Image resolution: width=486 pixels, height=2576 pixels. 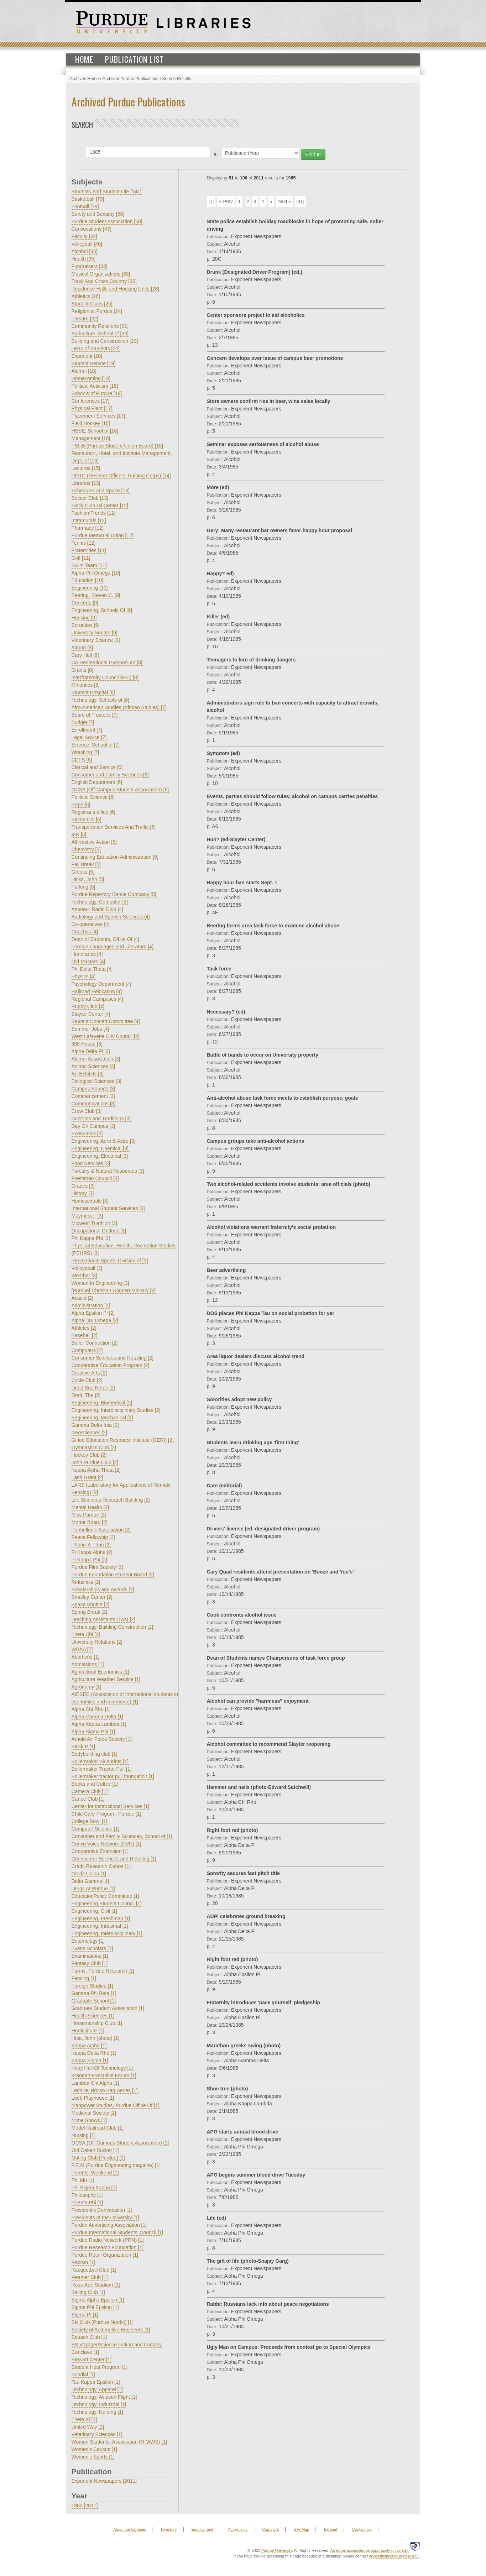 What do you see at coordinates (93, 1388) in the screenshot?
I see `Dead Sea Notes [2]` at bounding box center [93, 1388].